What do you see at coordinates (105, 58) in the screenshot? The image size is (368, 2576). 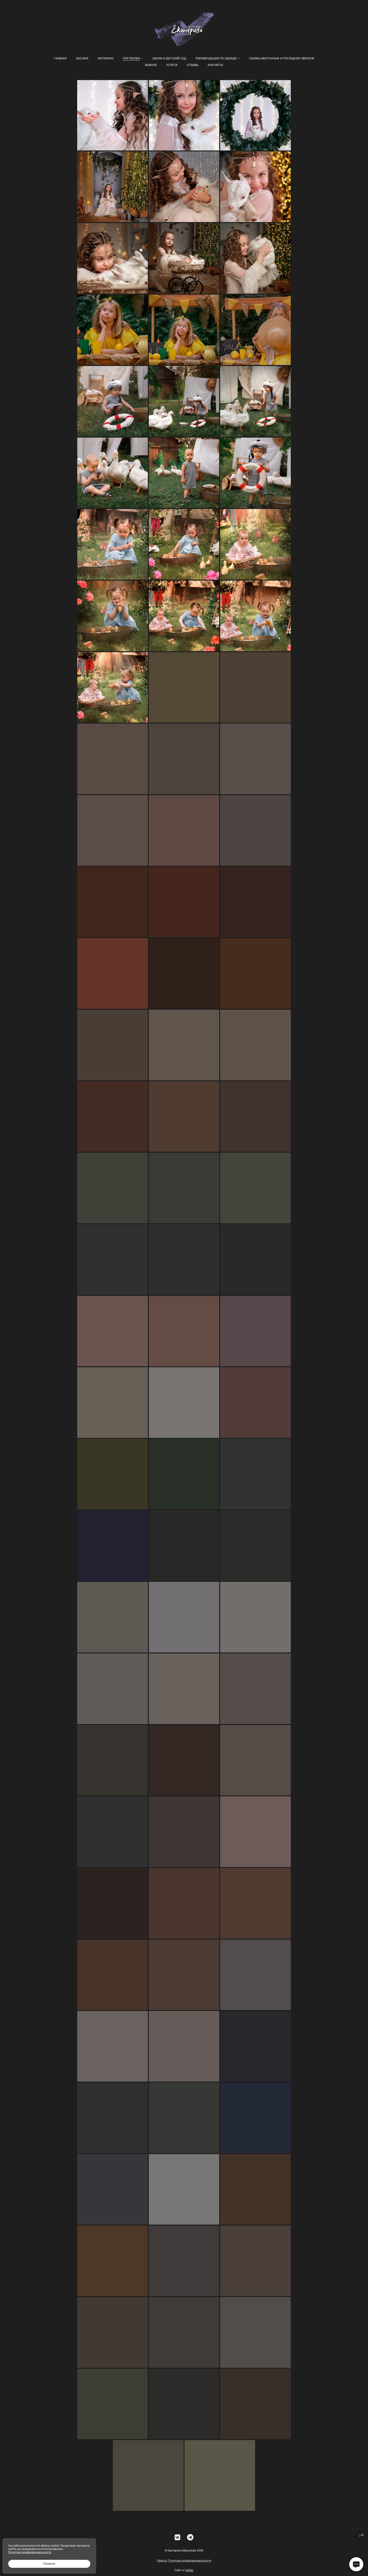 I see `фотокино` at bounding box center [105, 58].